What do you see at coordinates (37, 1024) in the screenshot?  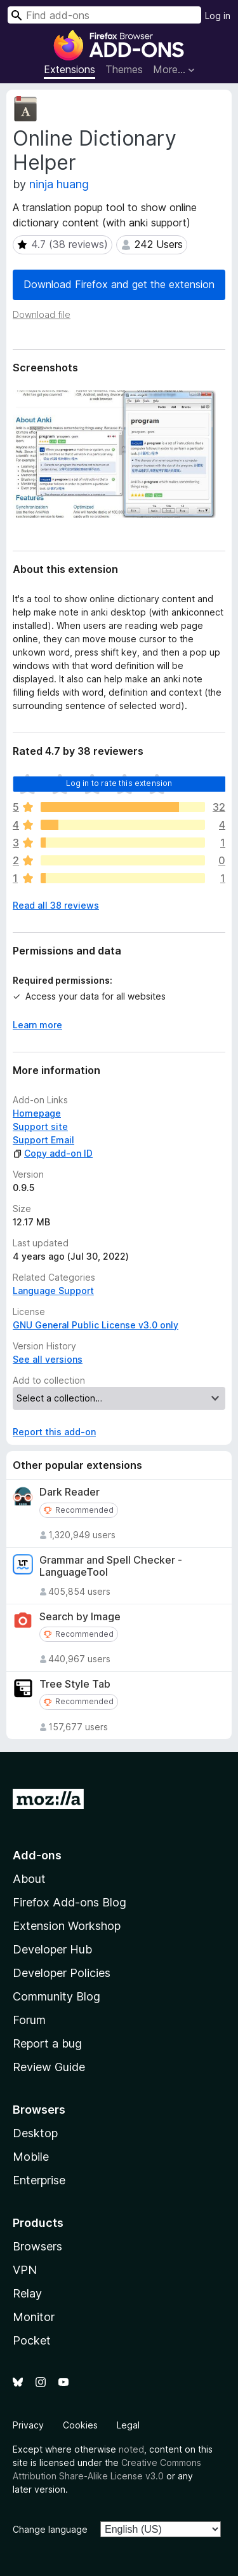 I see `Learn more` at bounding box center [37, 1024].